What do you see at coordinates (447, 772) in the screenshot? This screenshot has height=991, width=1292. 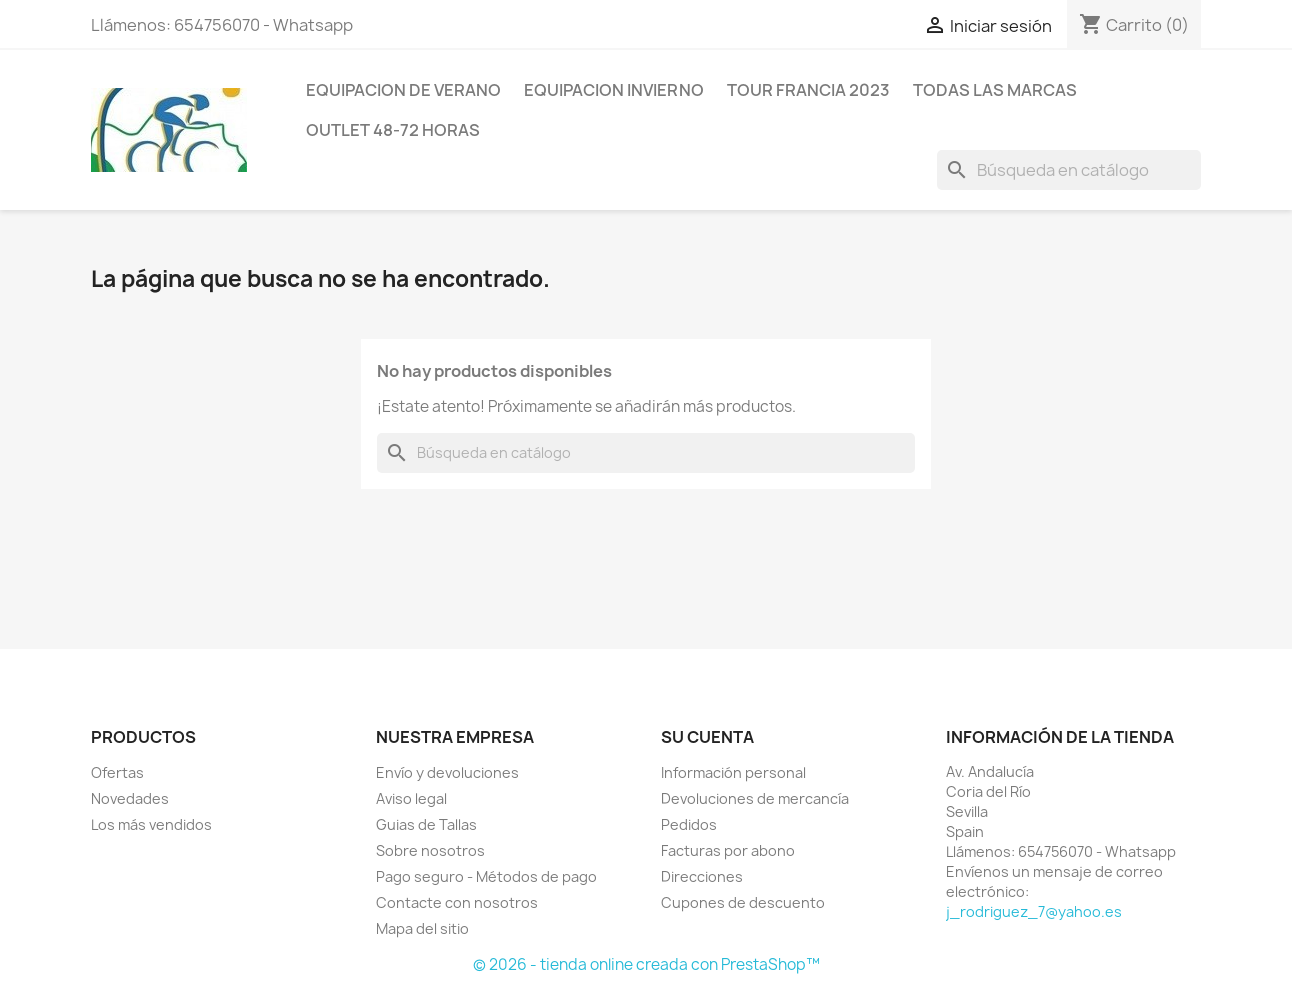 I see `Envío y devoluciones` at bounding box center [447, 772].